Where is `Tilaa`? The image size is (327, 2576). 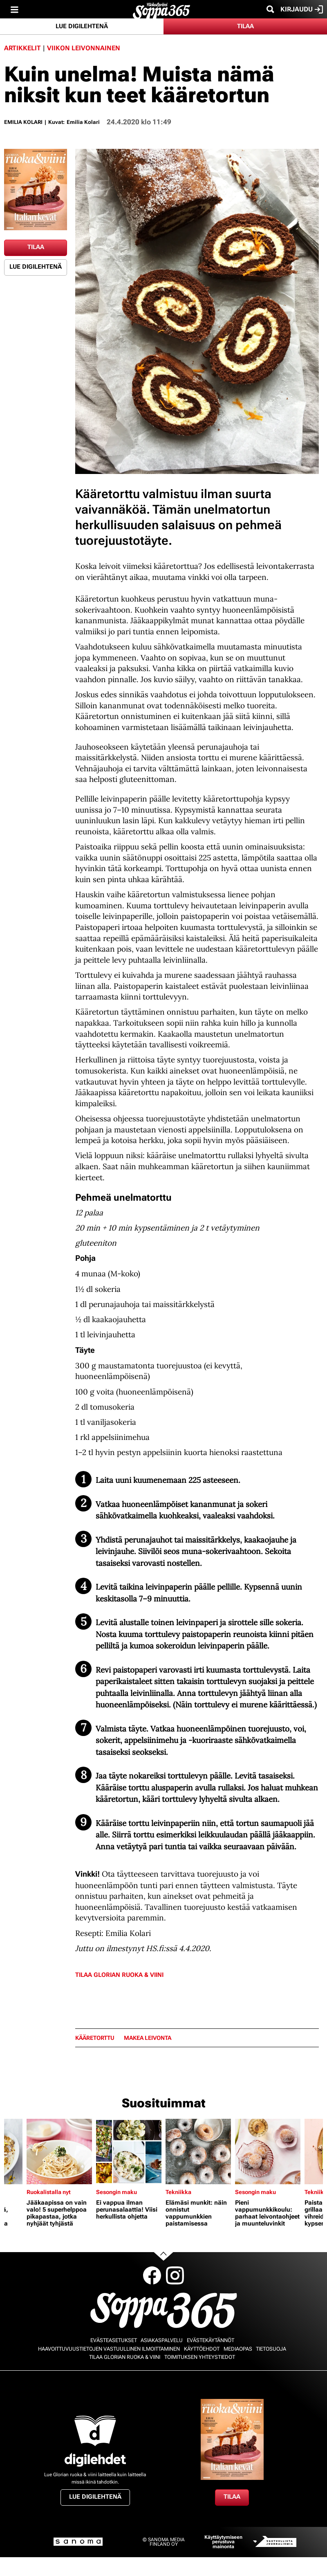
Tilaa is located at coordinates (245, 26).